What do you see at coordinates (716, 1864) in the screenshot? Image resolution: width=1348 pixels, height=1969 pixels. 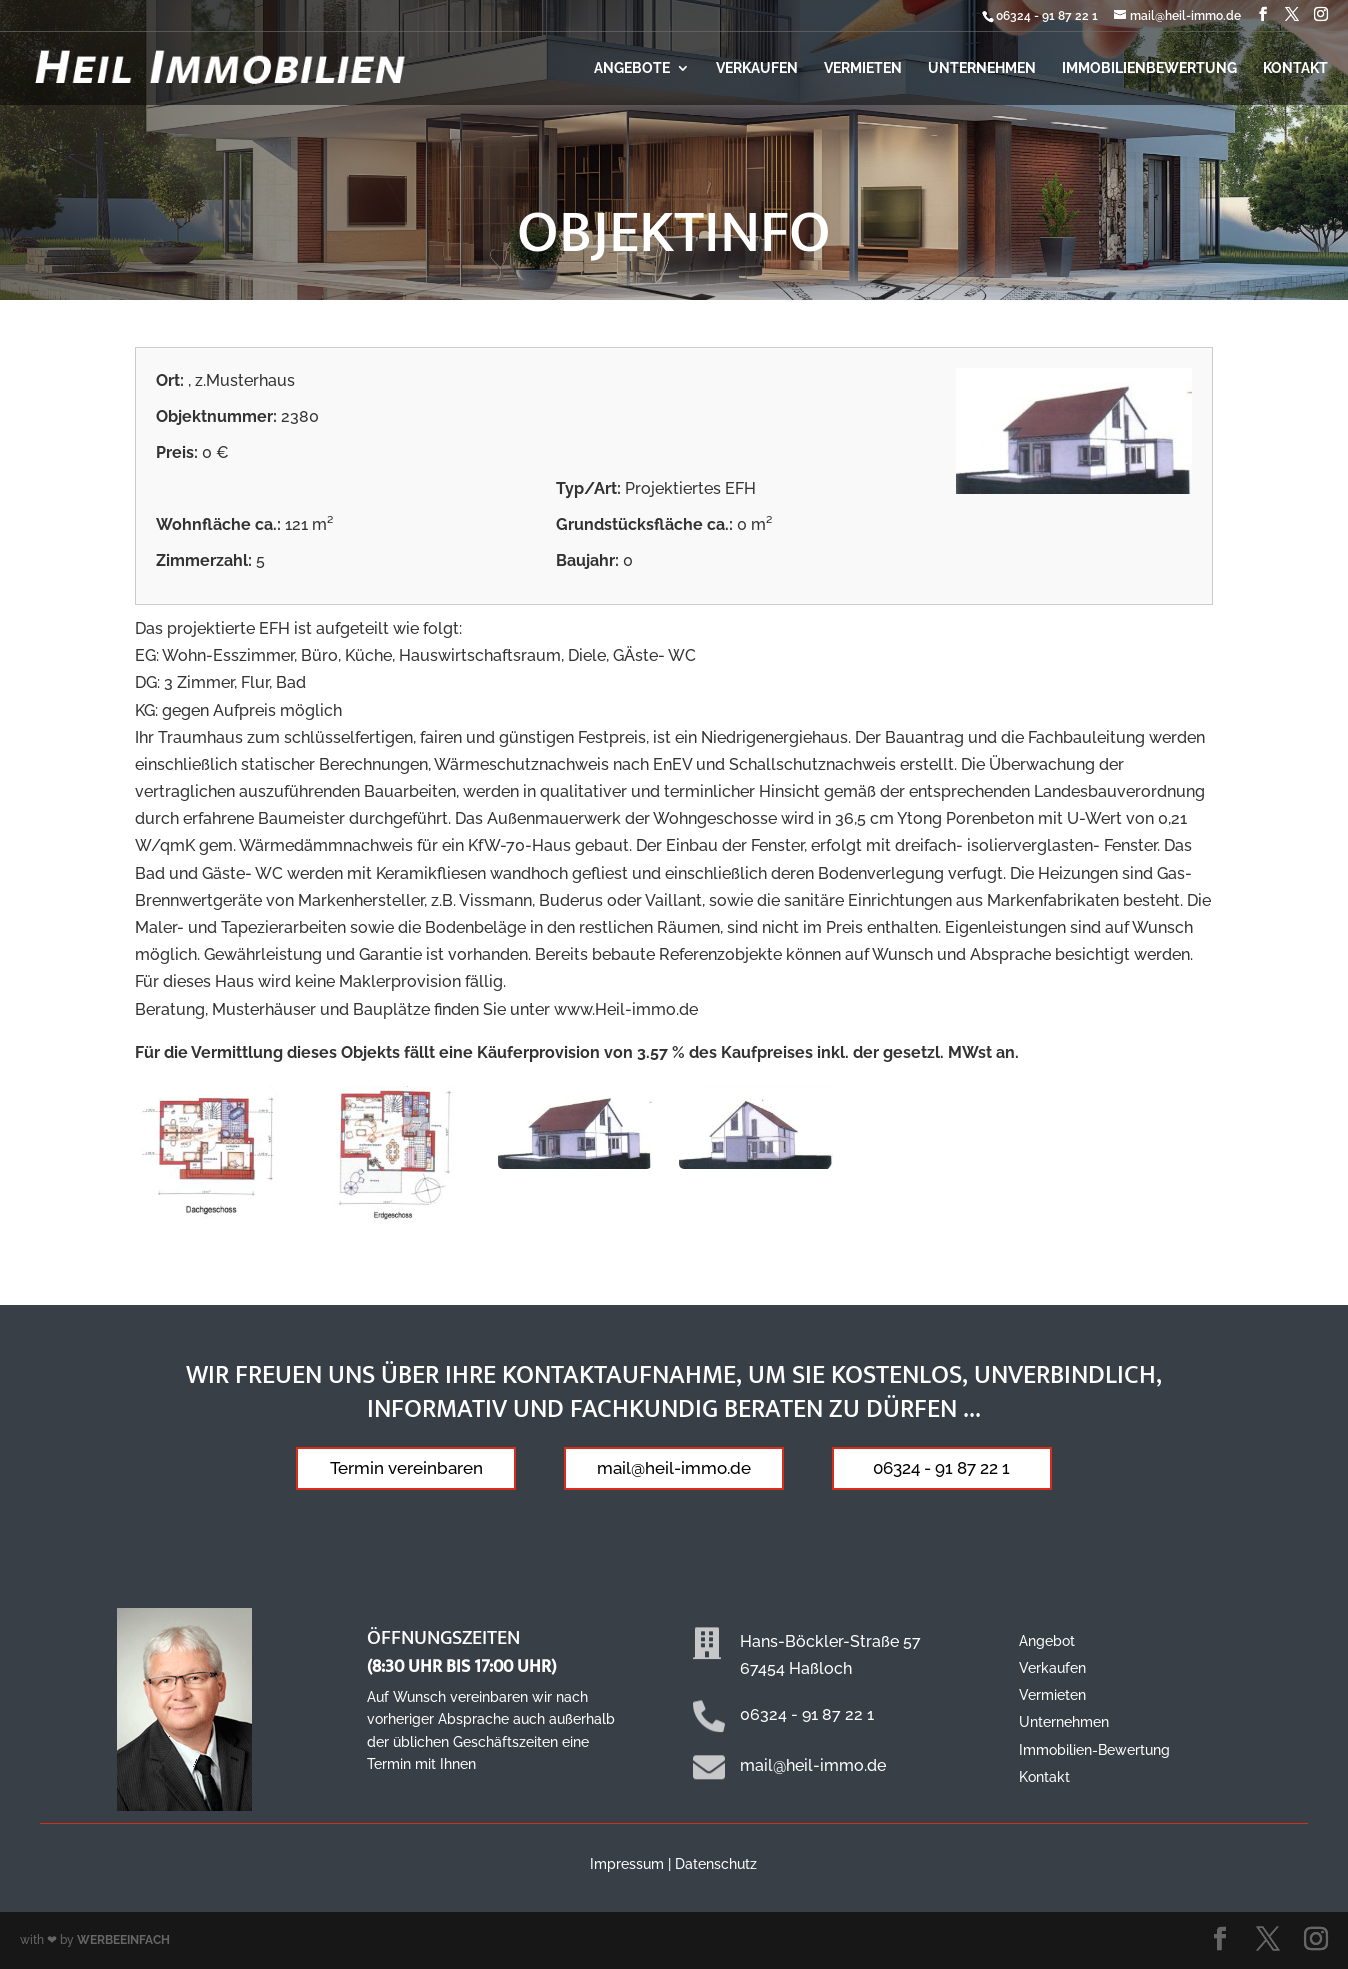 I see `Datenschutz` at bounding box center [716, 1864].